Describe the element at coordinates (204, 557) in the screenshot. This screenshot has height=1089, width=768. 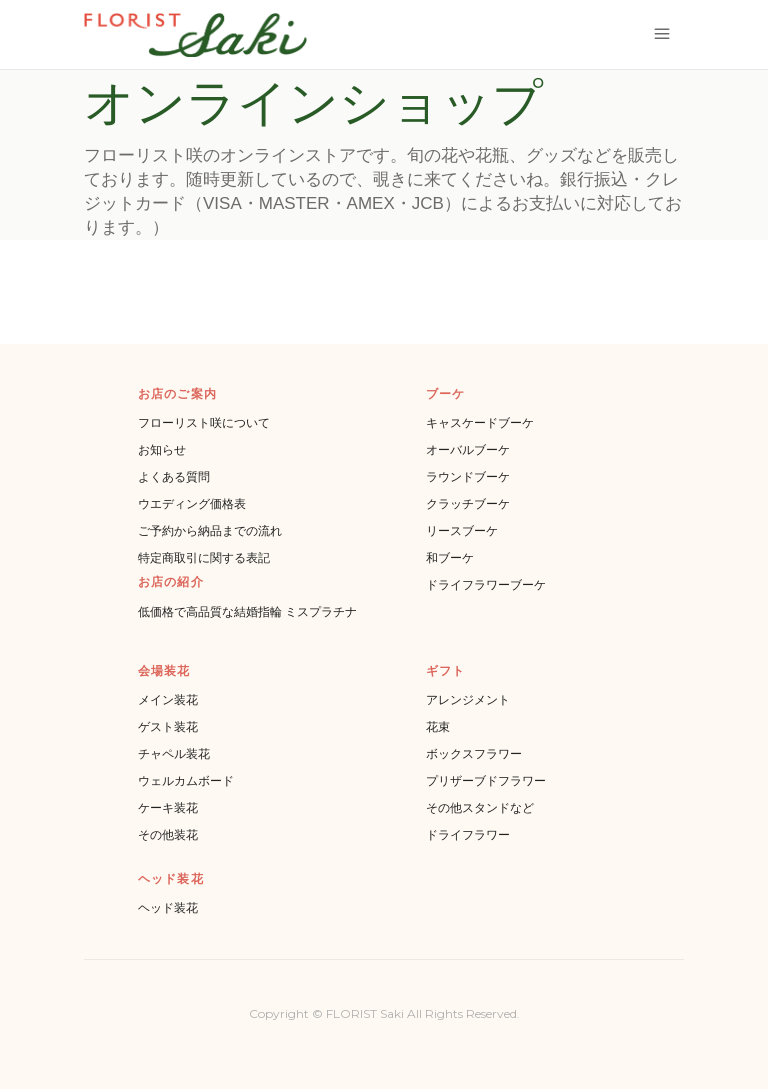
I see `特定商取引に関する表記` at that location.